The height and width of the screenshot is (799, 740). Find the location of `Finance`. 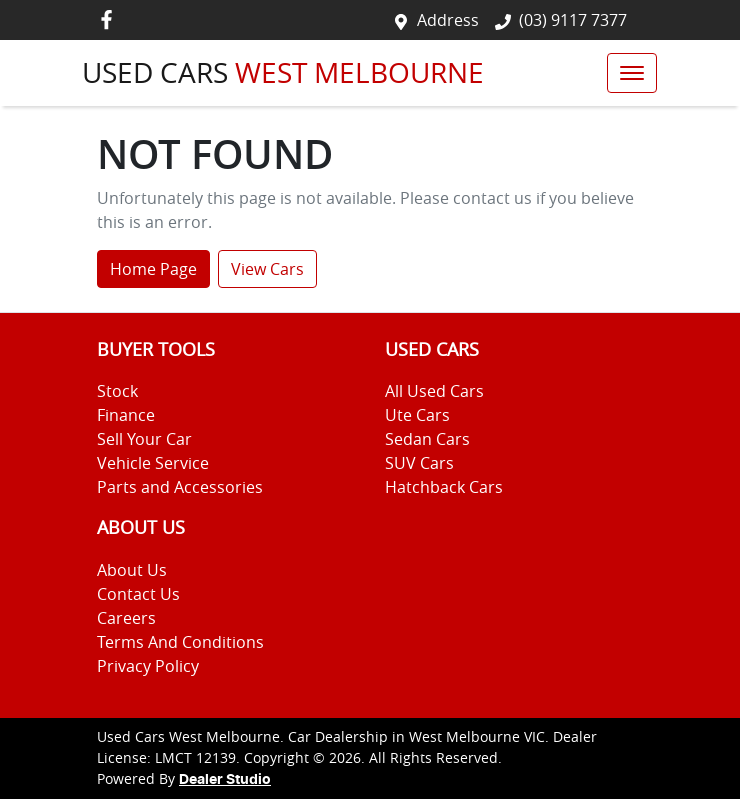

Finance is located at coordinates (126, 415).